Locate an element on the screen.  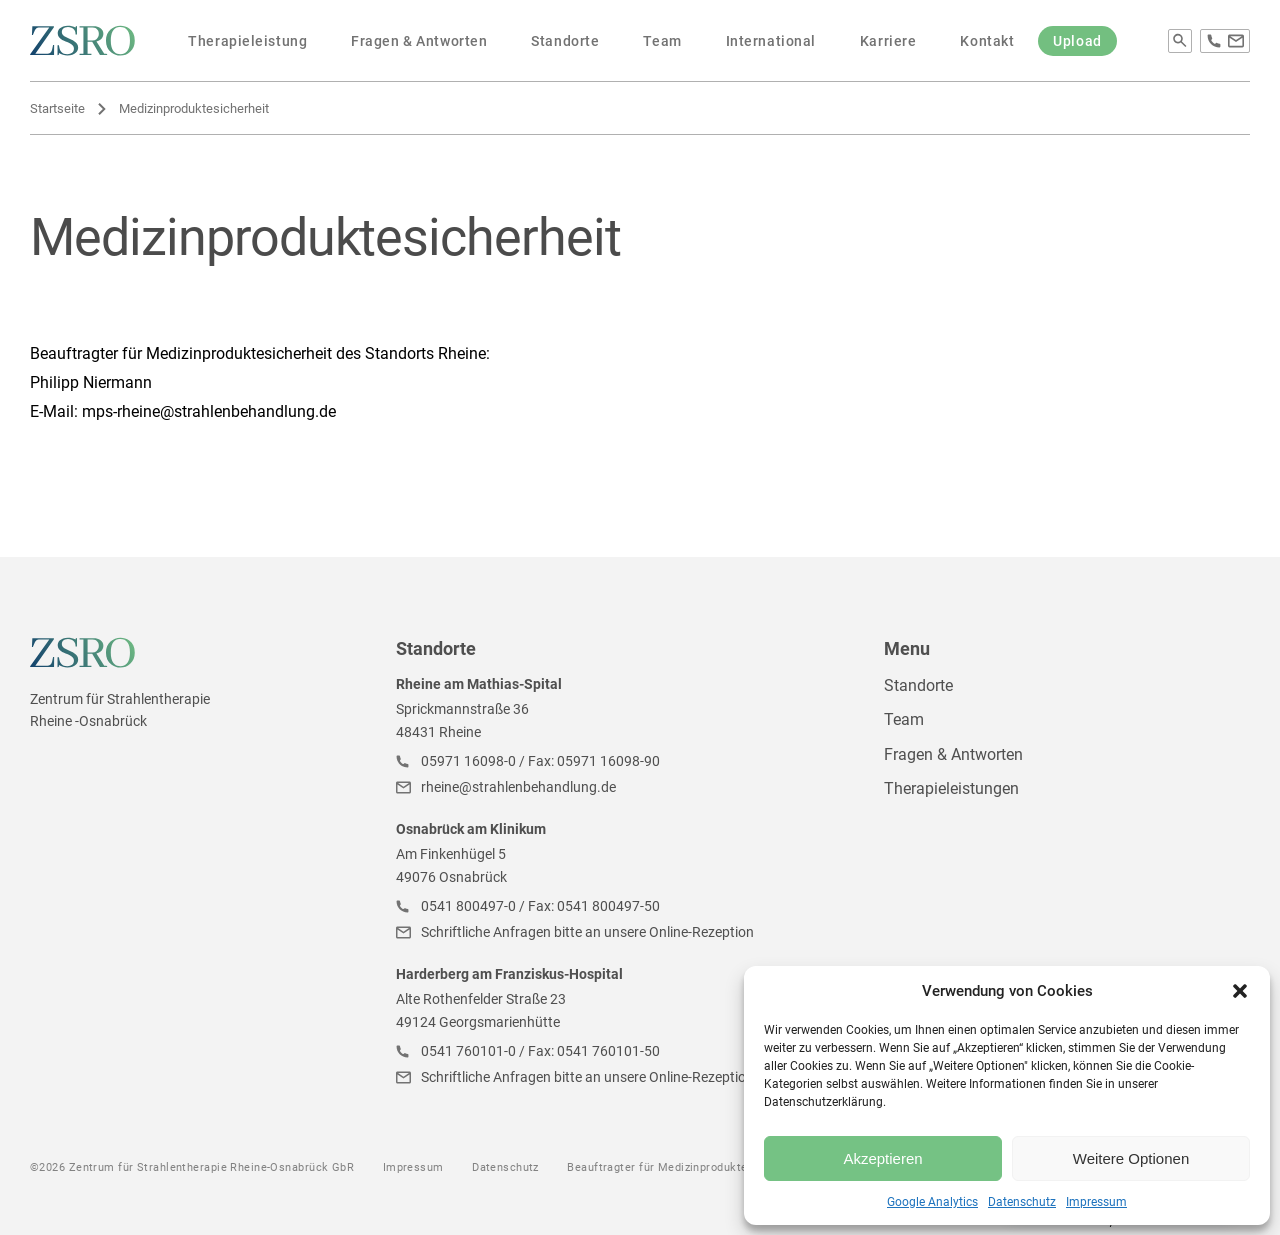
Therapieleistung is located at coordinates (247, 41).